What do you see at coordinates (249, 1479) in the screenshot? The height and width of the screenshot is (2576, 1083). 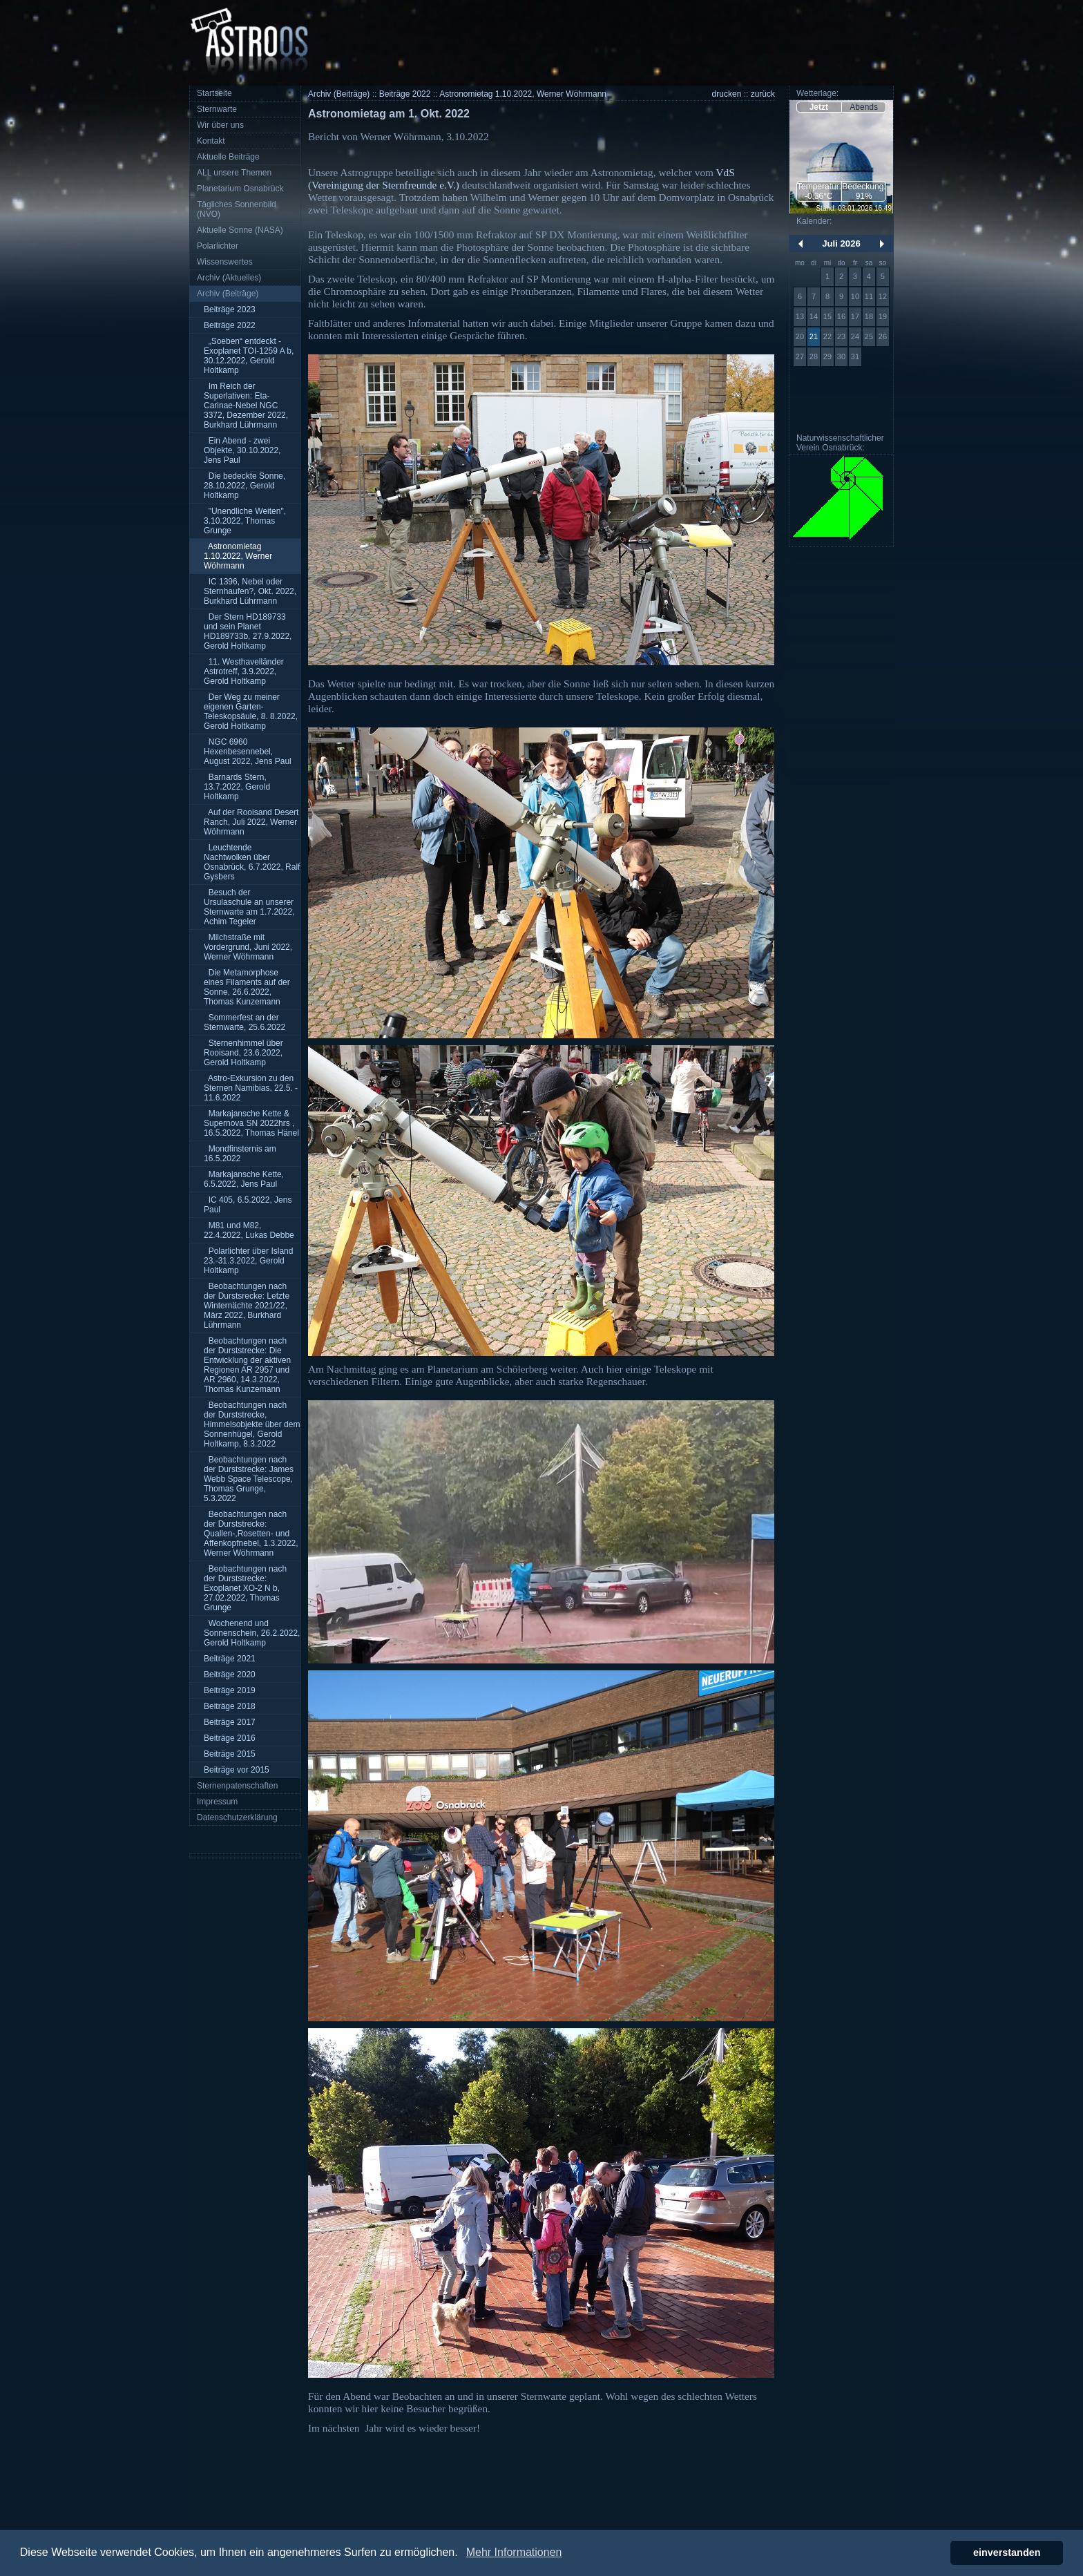 I see `Beobachtungen nach der Durststrecke: James Webb Space Telescope, Thomas Grunge, 5.3.2022` at bounding box center [249, 1479].